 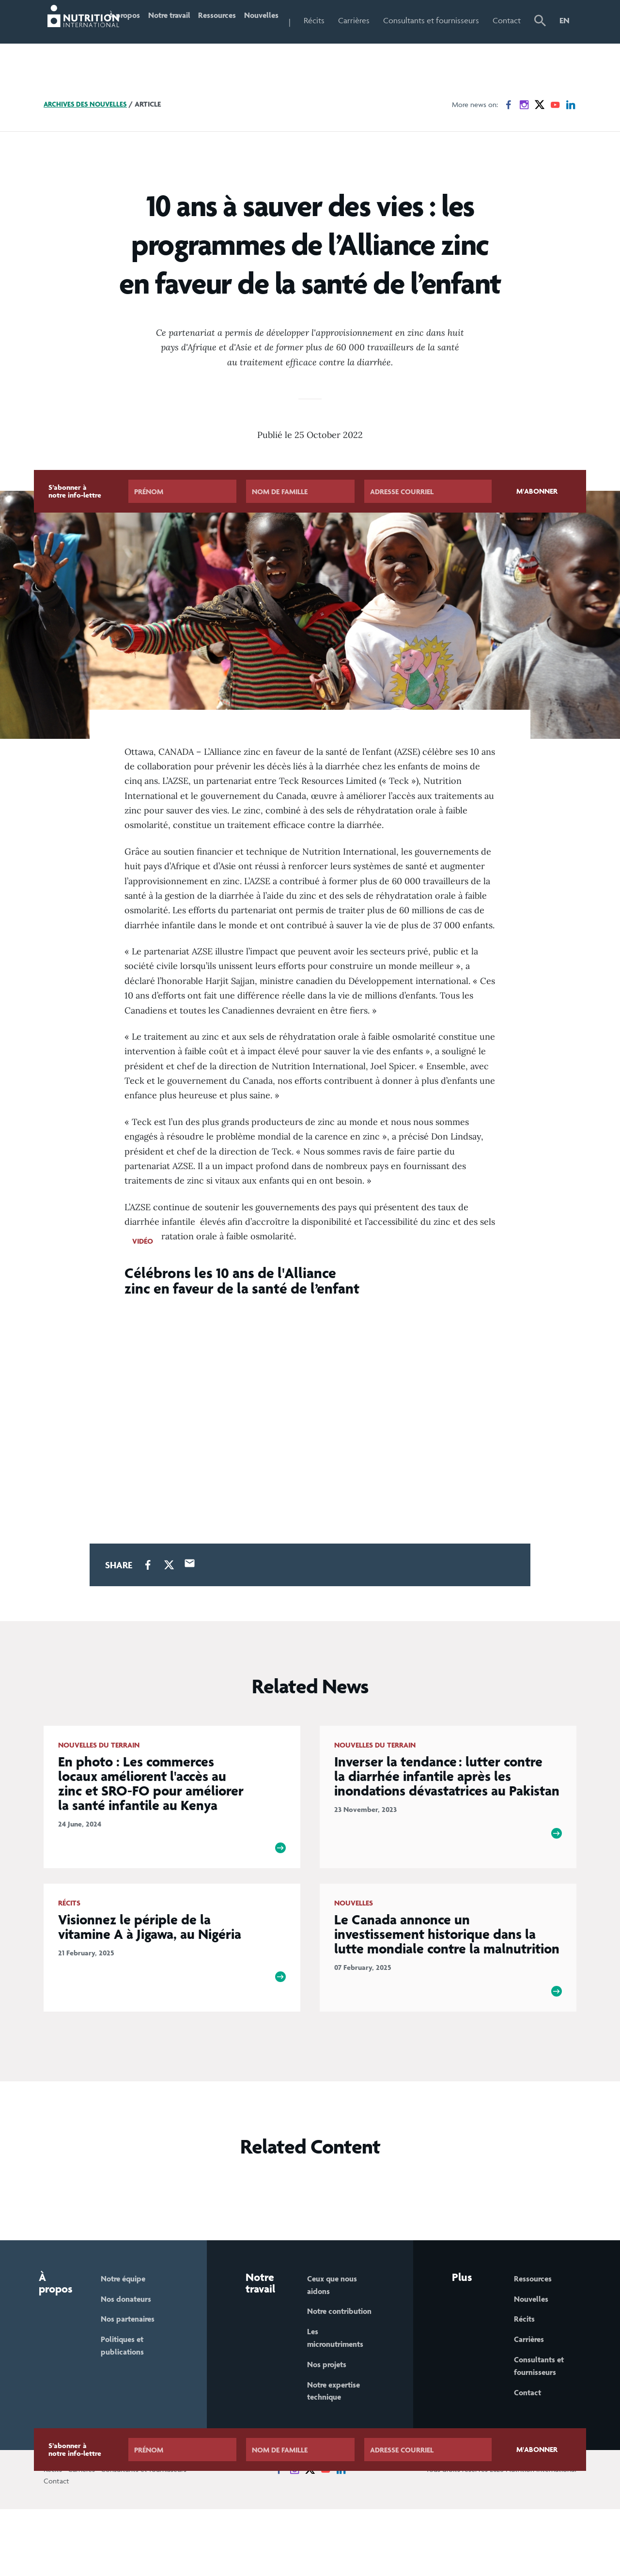 I want to click on Contact, so click(x=510, y=20).